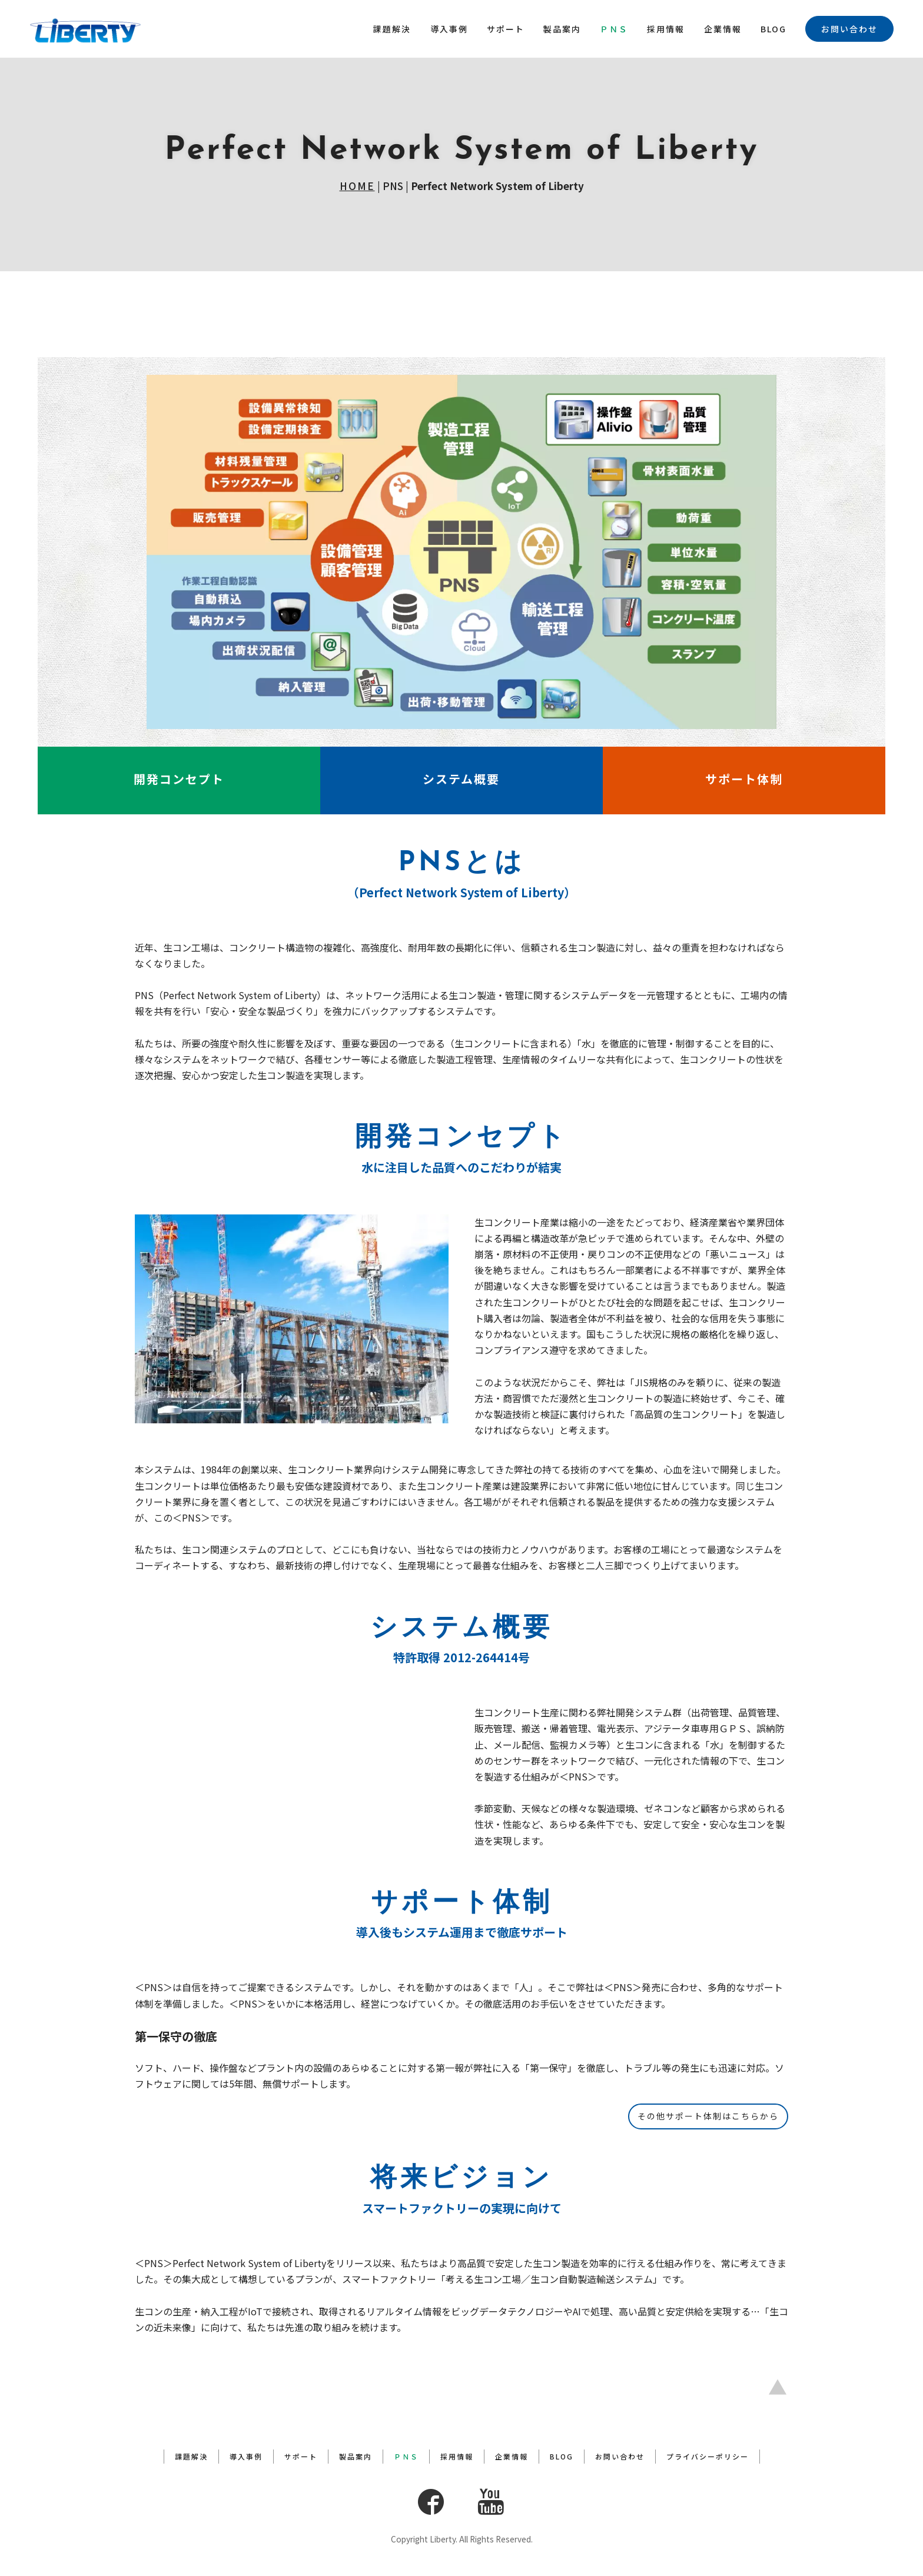 This screenshot has width=923, height=2576. I want to click on HOME, so click(357, 185).